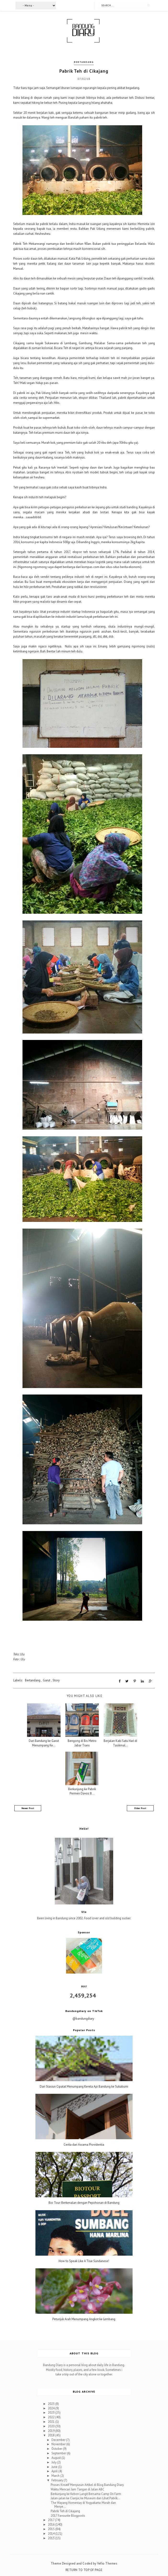 The image size is (168, 2576). What do you see at coordinates (65, 2510) in the screenshot?
I see `Pabrik Teh di Cikajang` at bounding box center [65, 2510].